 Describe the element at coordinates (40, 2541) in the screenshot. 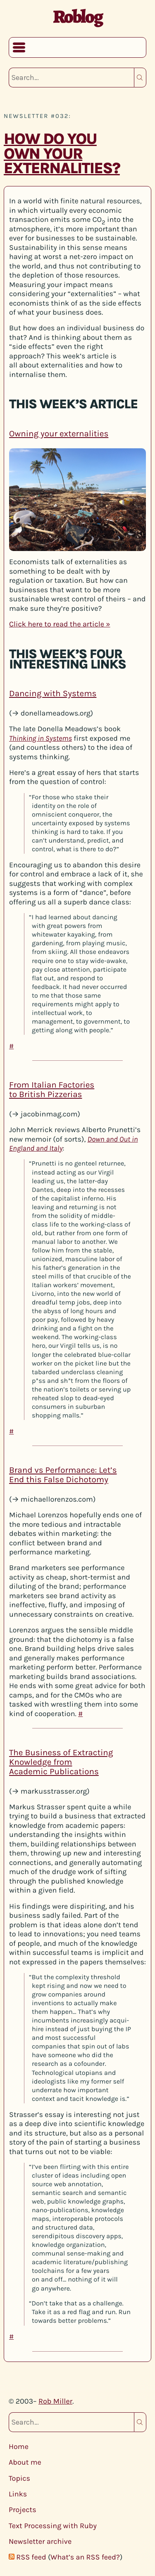

I see `Newsletter archive` at that location.